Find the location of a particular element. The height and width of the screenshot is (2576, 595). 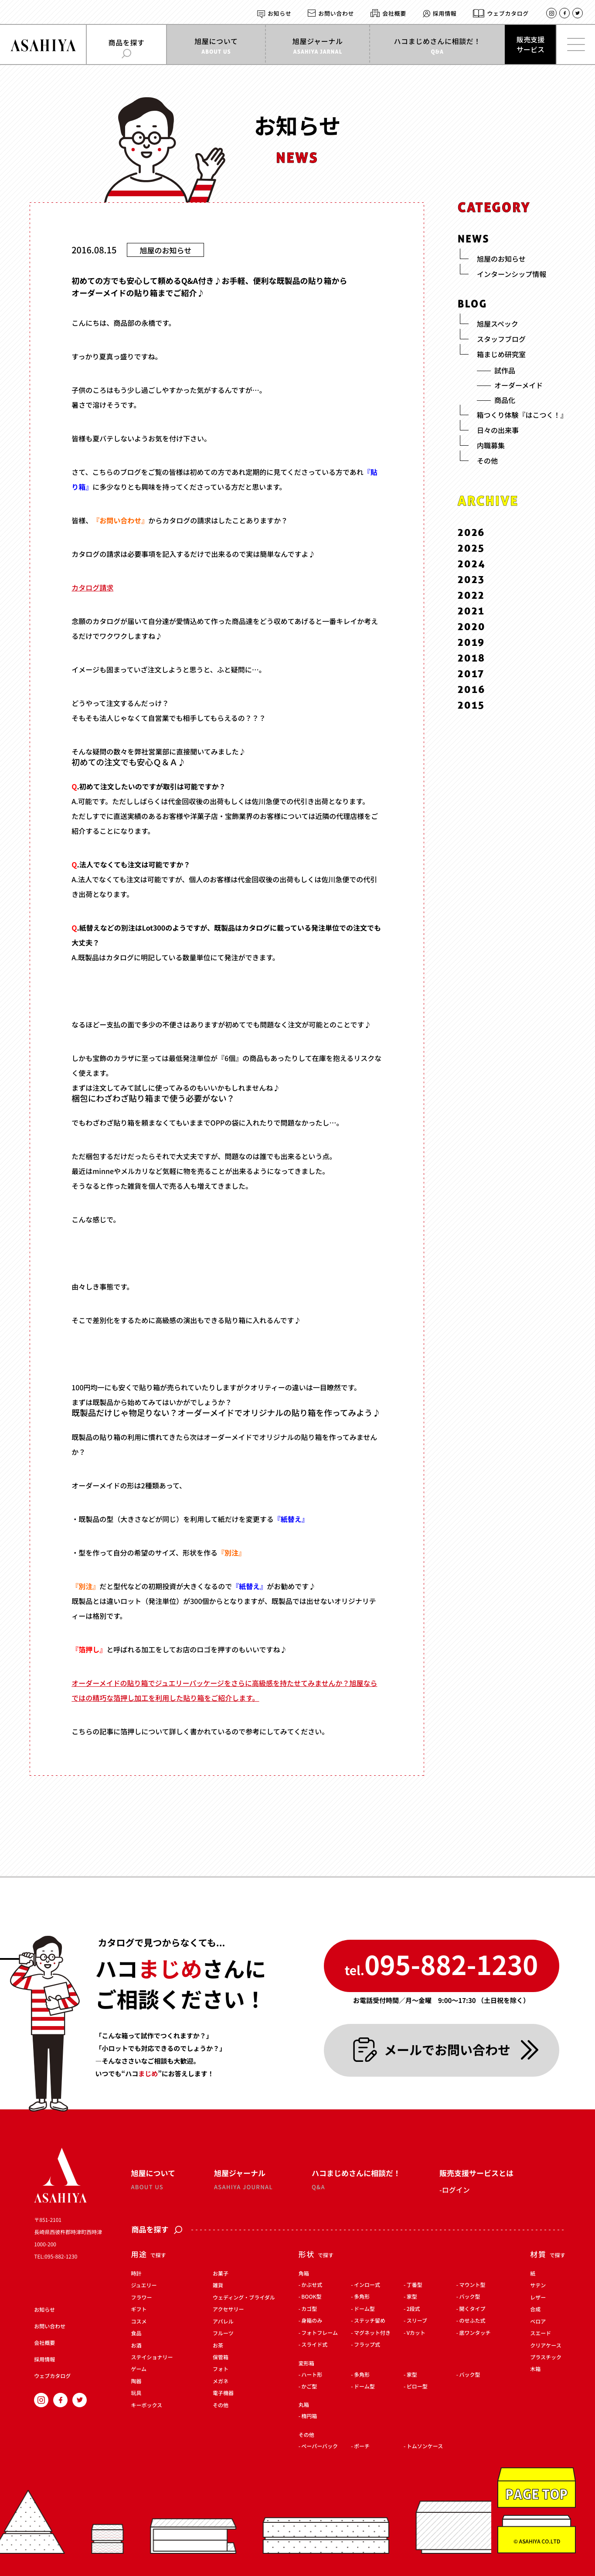

ハート形 is located at coordinates (311, 2375).